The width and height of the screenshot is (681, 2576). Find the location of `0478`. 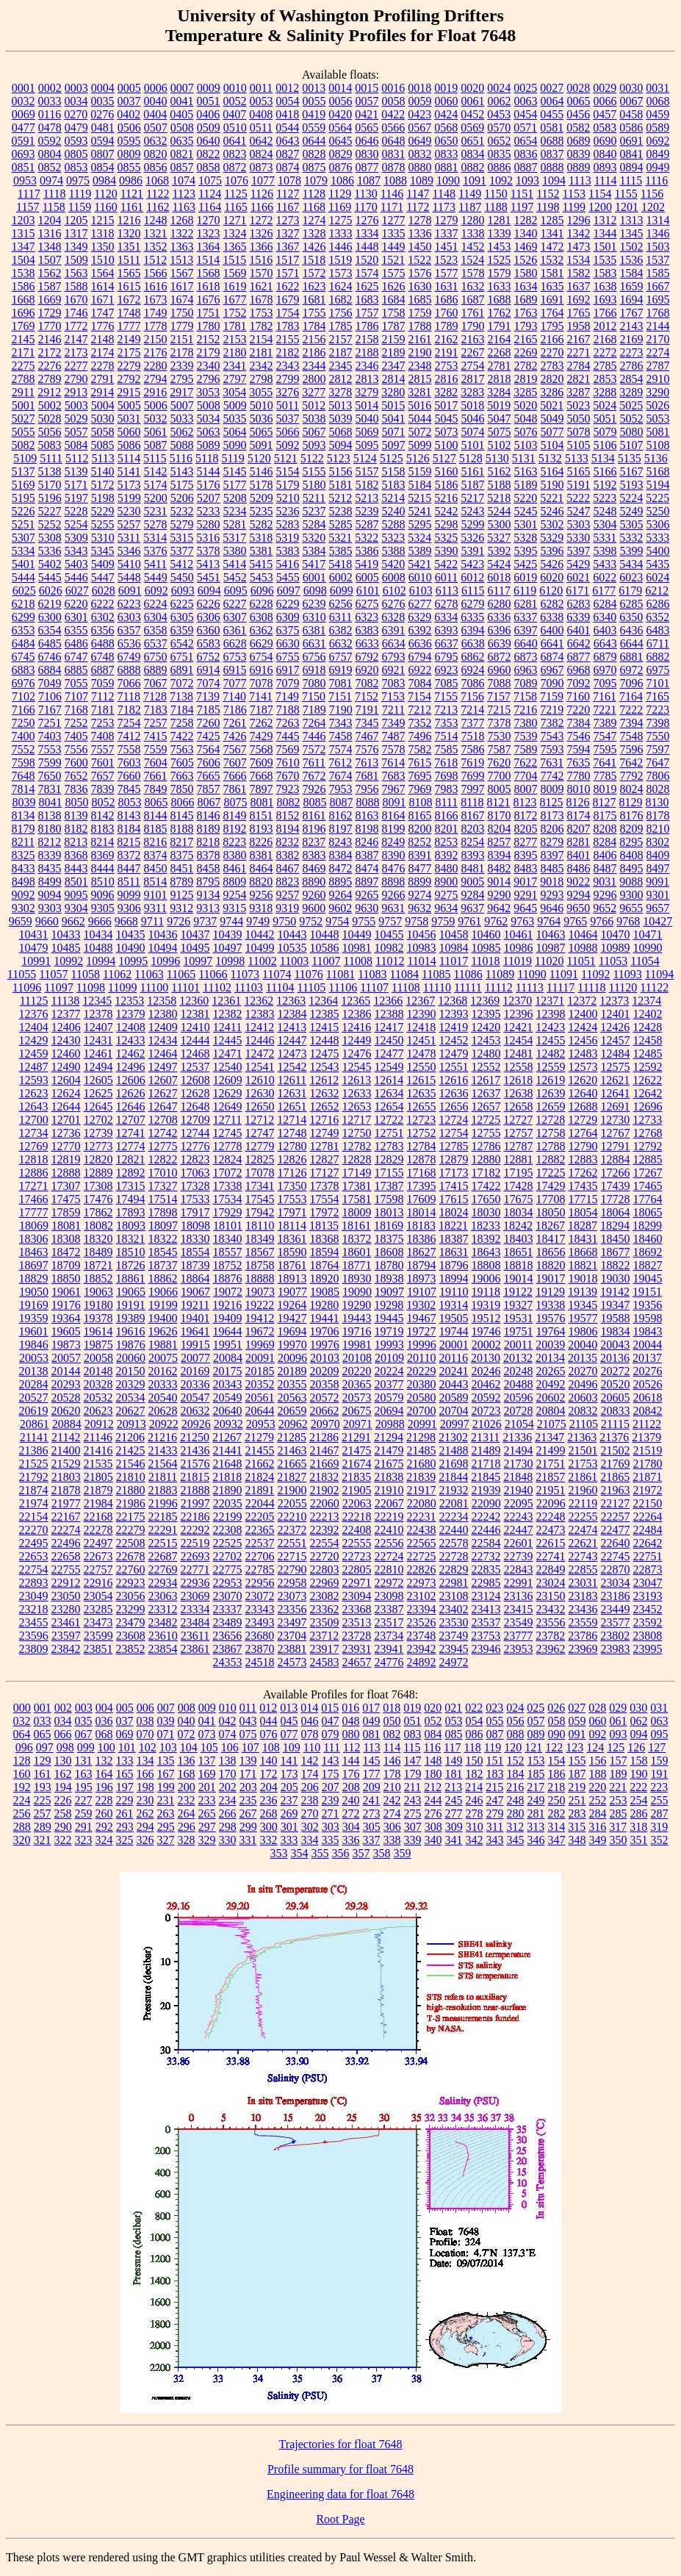

0478 is located at coordinates (50, 127).